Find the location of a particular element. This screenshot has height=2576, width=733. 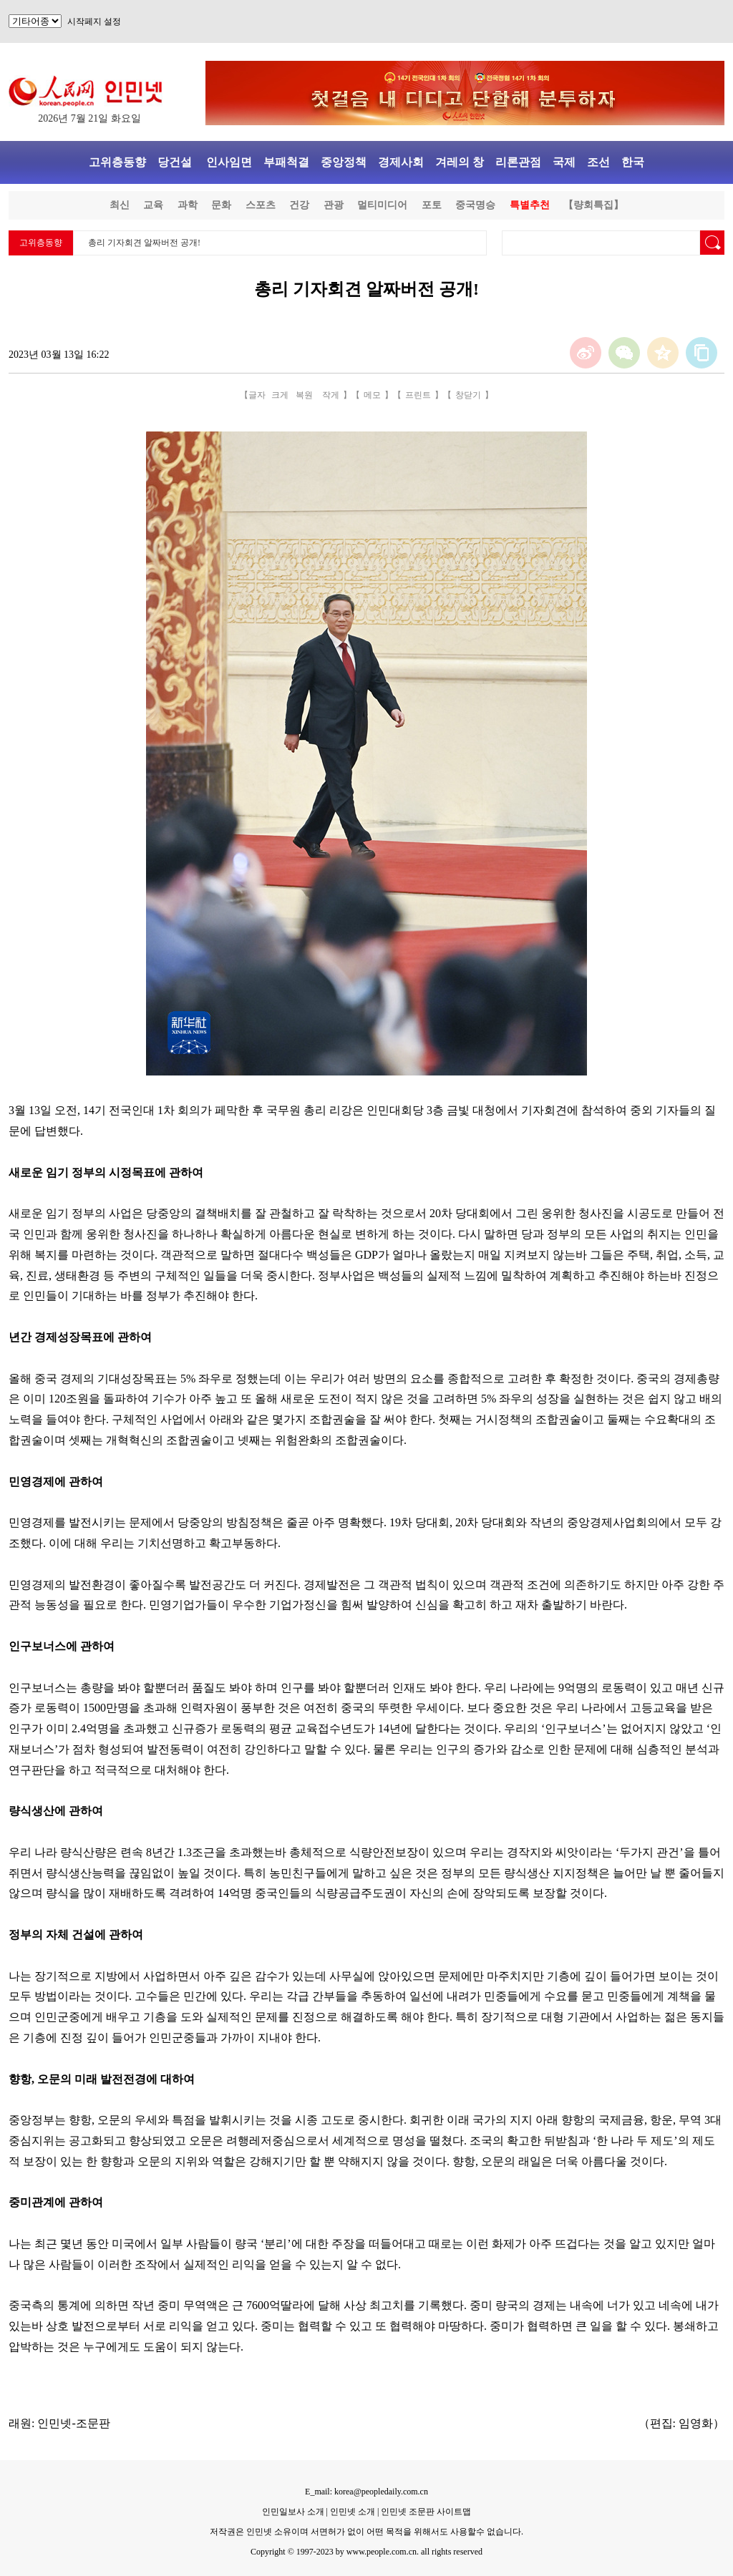

메모 is located at coordinates (372, 395).